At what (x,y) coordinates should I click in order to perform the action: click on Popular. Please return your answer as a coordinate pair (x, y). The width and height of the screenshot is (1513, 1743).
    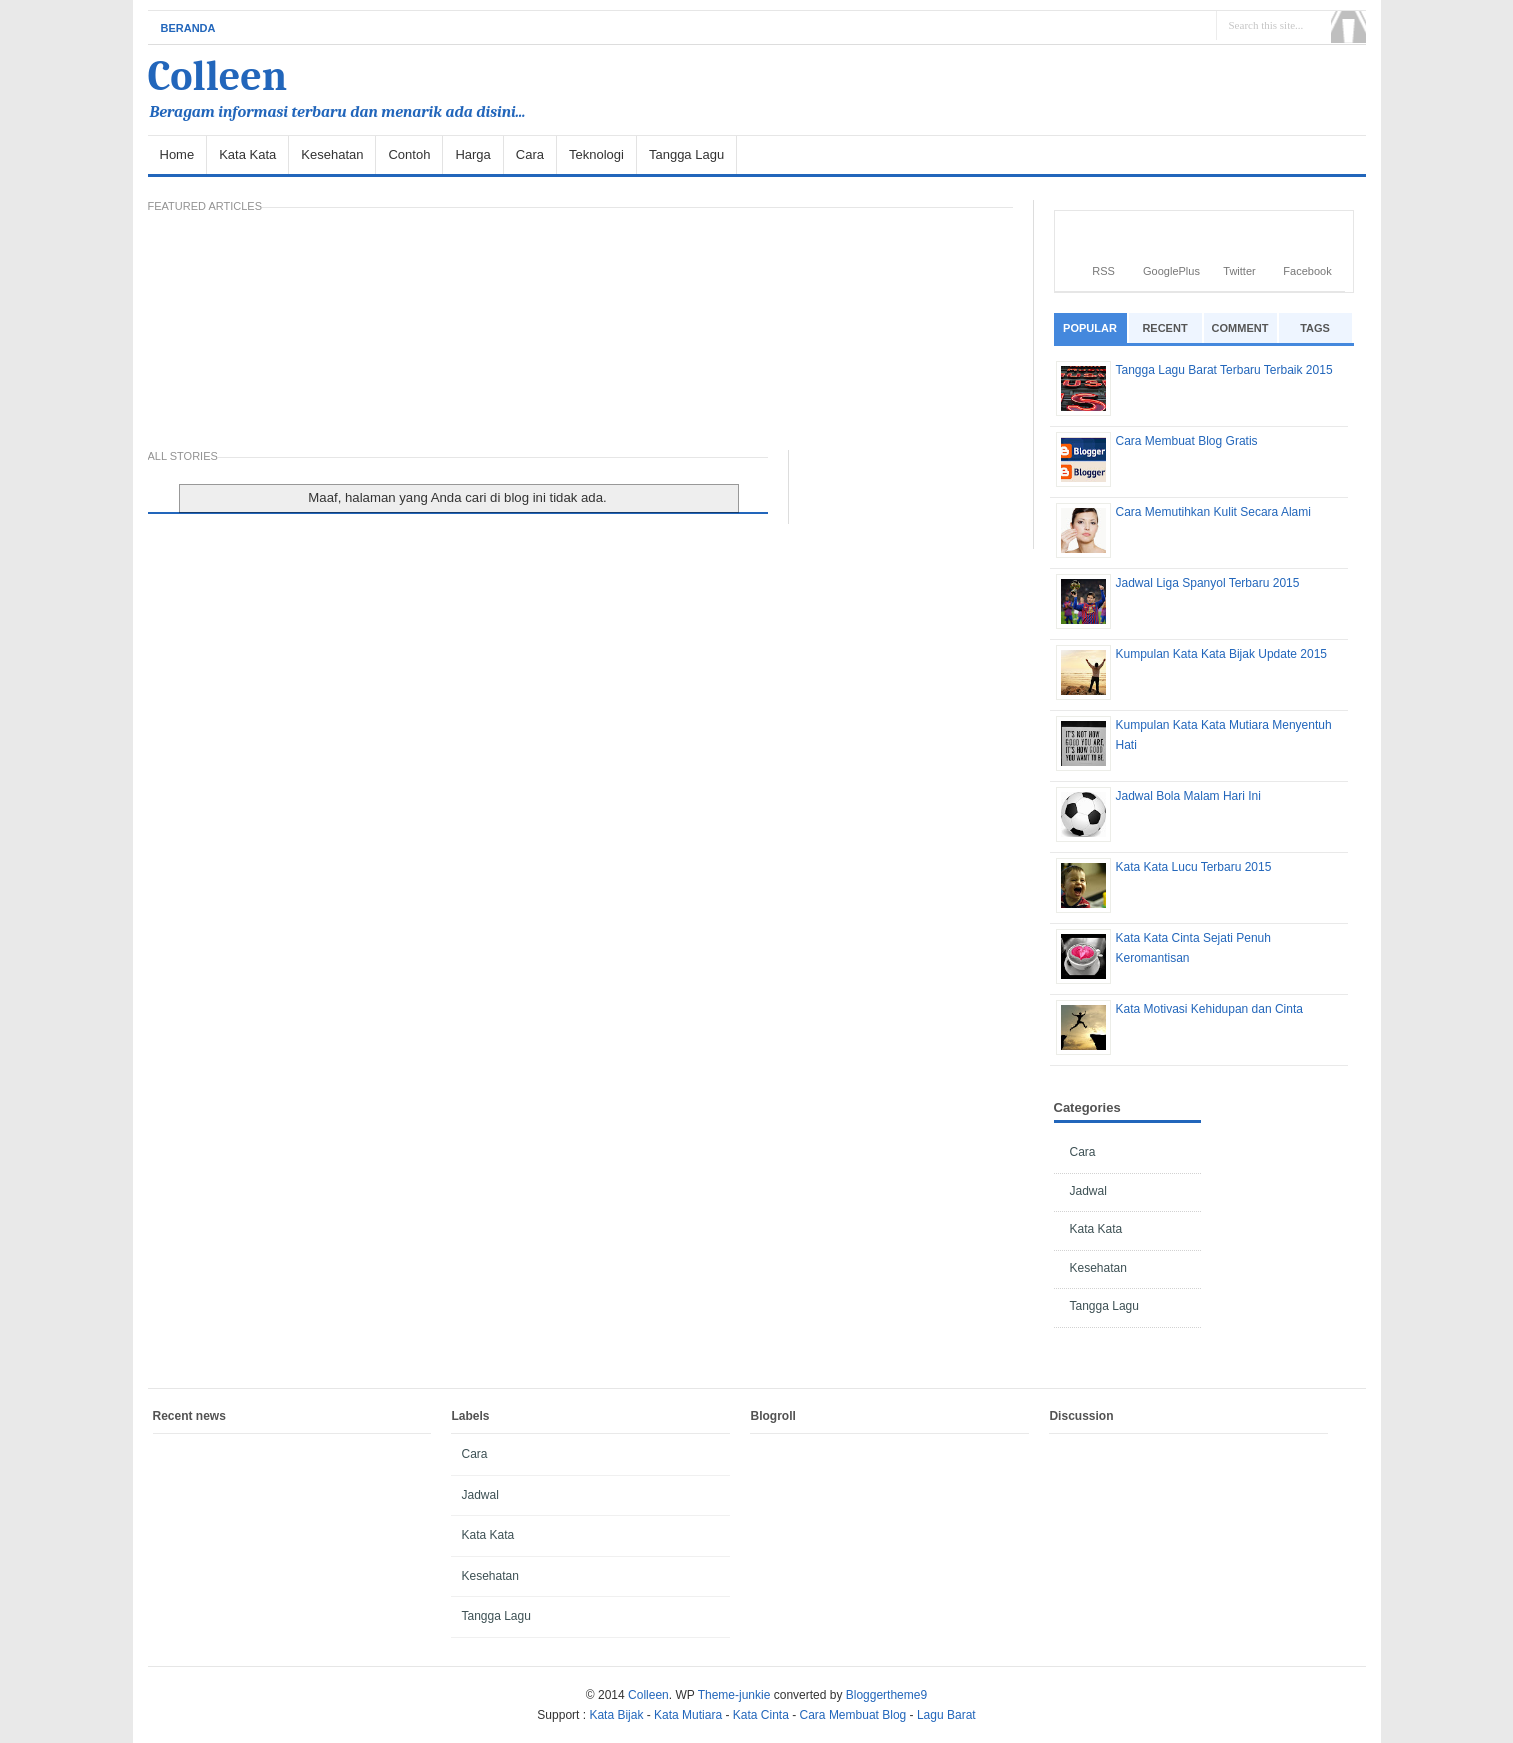
    Looking at the image, I should click on (1090, 328).